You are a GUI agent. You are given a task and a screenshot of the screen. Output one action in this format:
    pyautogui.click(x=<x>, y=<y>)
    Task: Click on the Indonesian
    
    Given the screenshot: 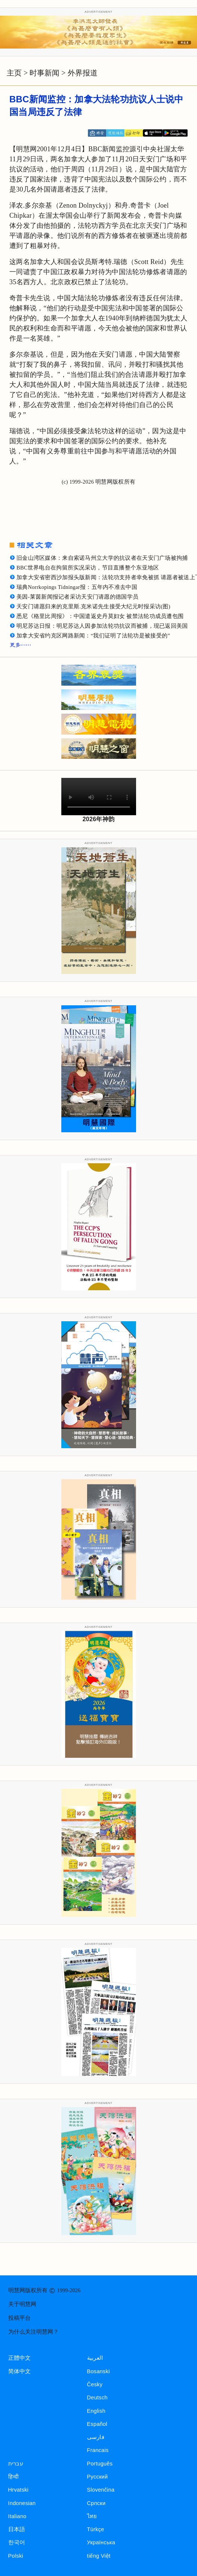 What is the action you would take?
    pyautogui.click(x=22, y=2503)
    